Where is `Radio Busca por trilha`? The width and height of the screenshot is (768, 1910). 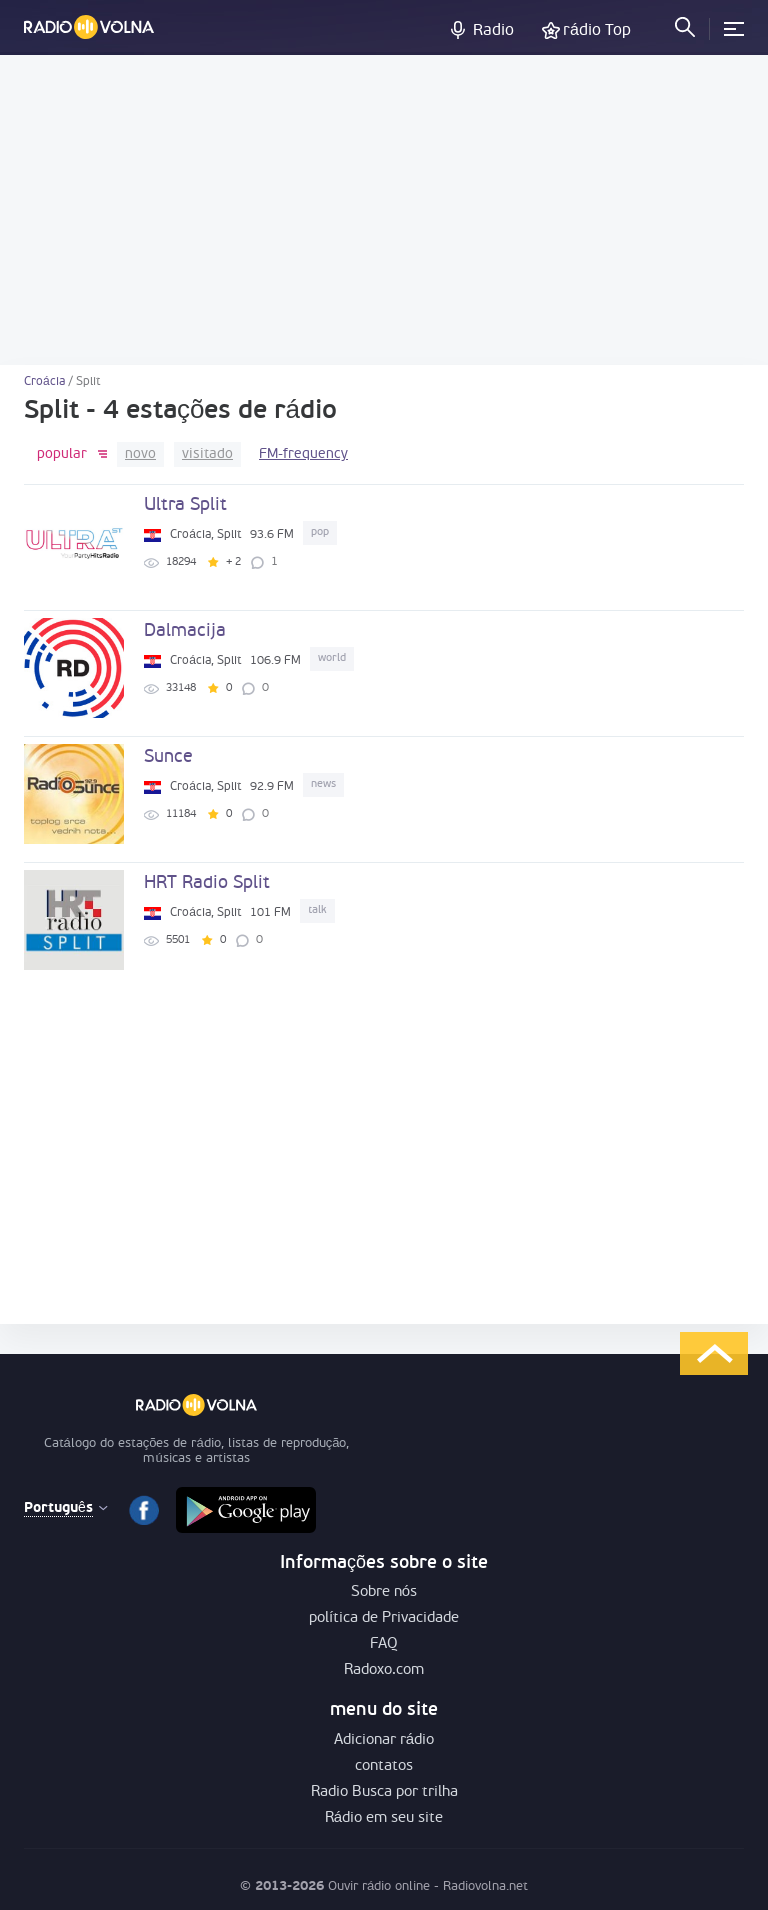
Radio Busca por trilha is located at coordinates (384, 1792).